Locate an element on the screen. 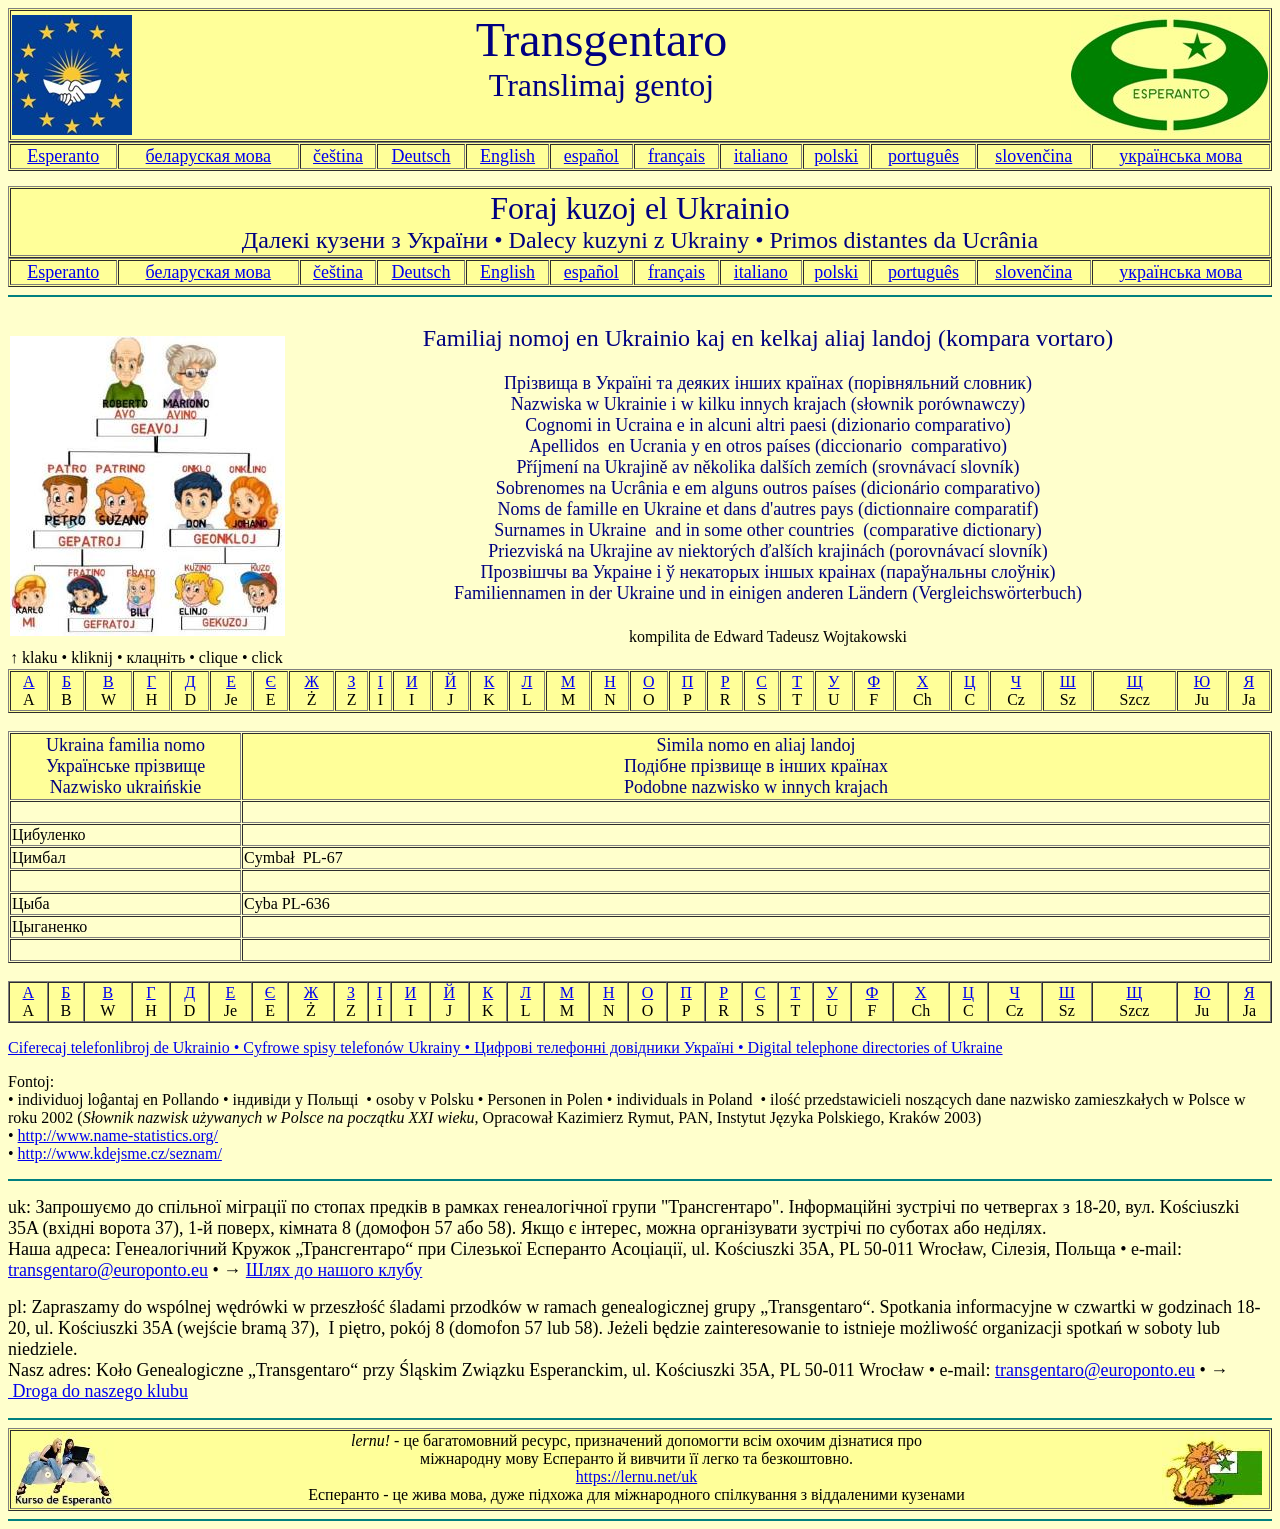 The width and height of the screenshot is (1280, 1529). українська мова is located at coordinates (1180, 156).